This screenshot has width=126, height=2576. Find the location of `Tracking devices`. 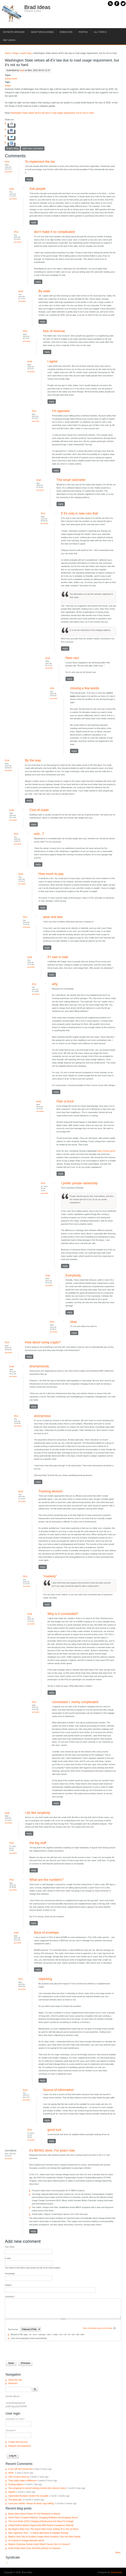

Tracking devices is located at coordinates (51, 1491).